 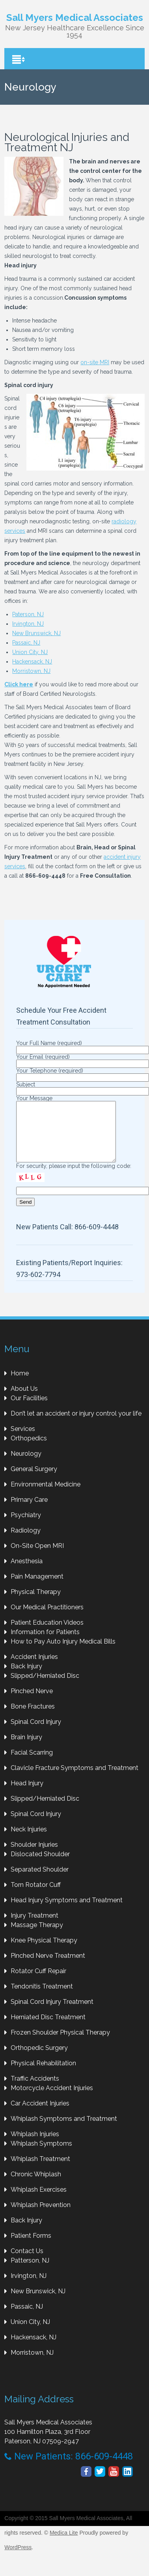 What do you see at coordinates (47, 1634) in the screenshot?
I see `Patient Education Videos` at bounding box center [47, 1634].